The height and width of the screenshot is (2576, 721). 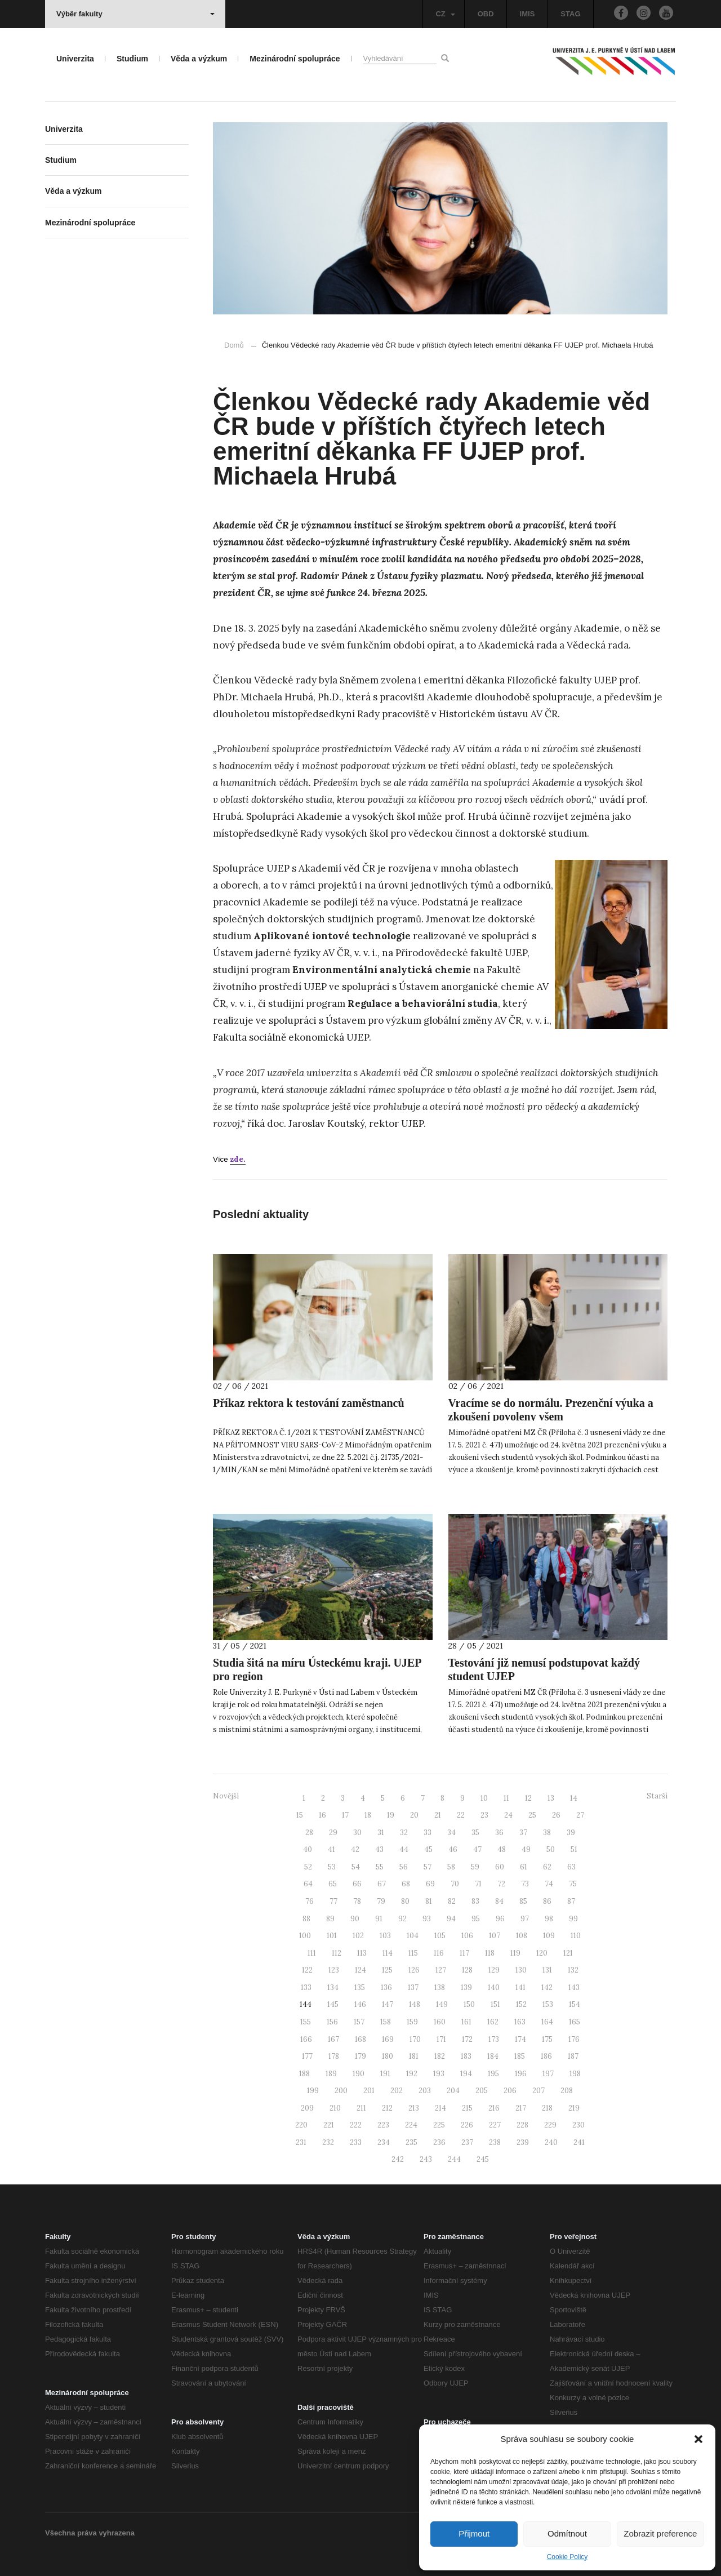 What do you see at coordinates (313, 2090) in the screenshot?
I see `199` at bounding box center [313, 2090].